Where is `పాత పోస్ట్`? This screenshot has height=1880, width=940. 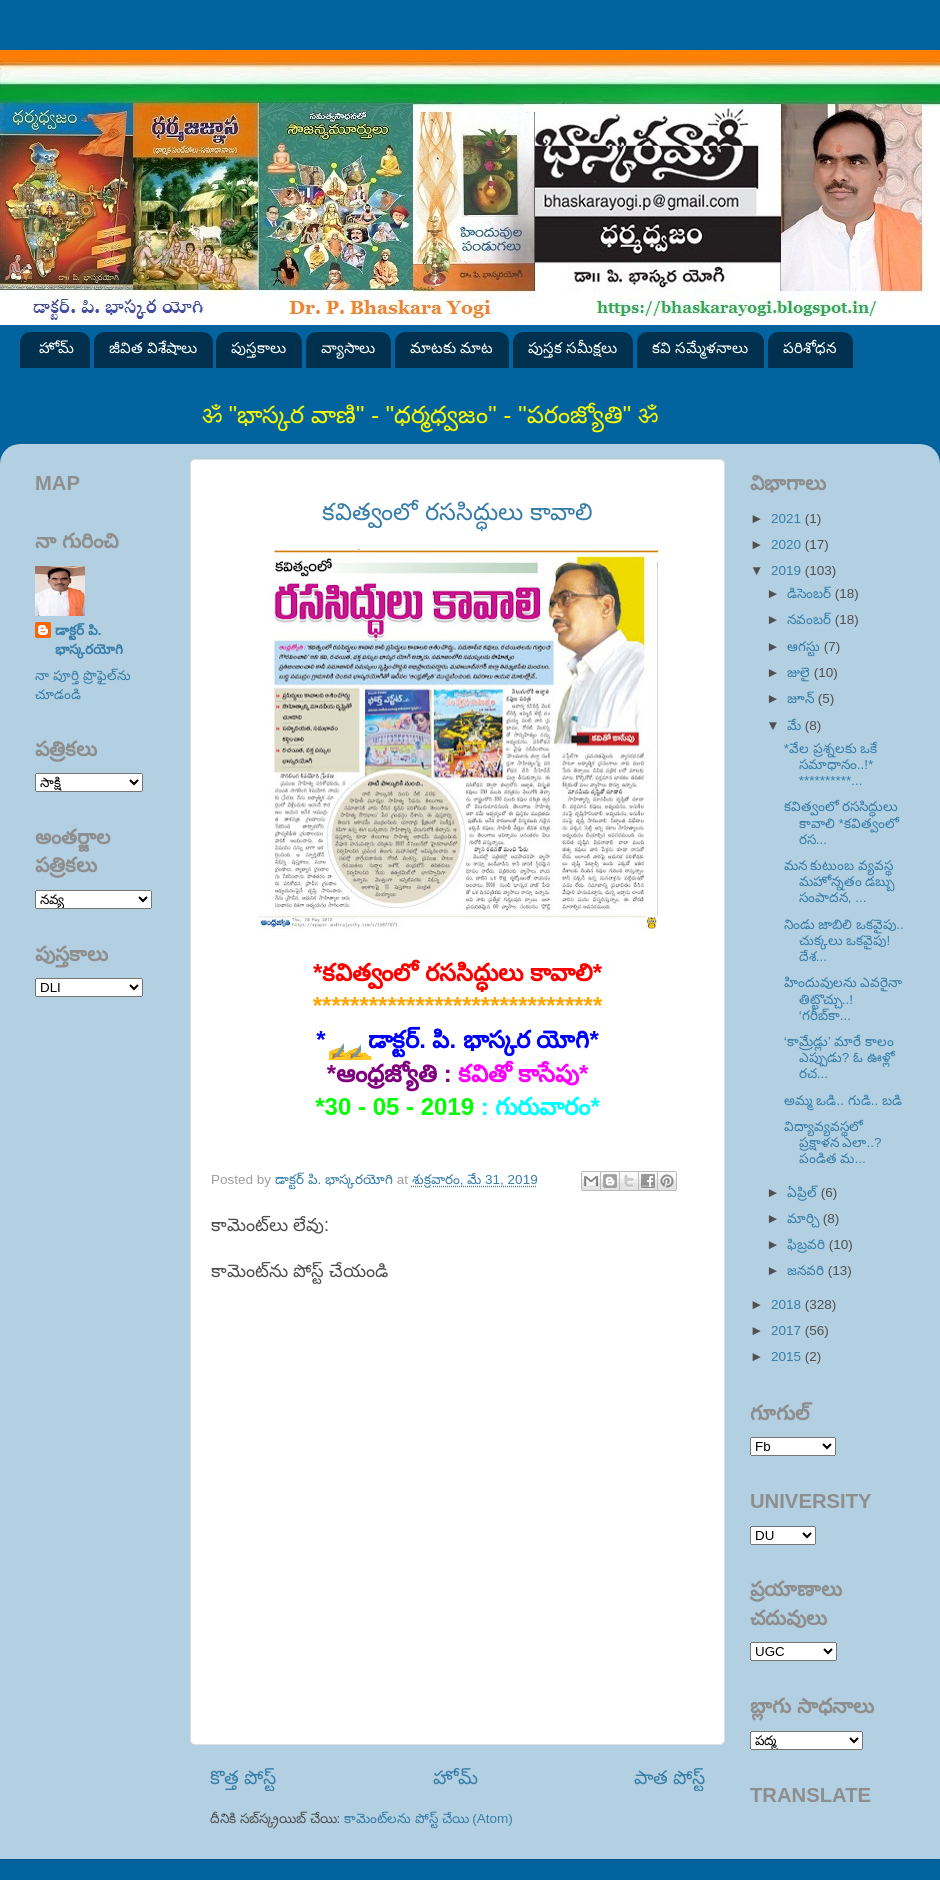
పాత పోస్ట్ is located at coordinates (669, 1777).